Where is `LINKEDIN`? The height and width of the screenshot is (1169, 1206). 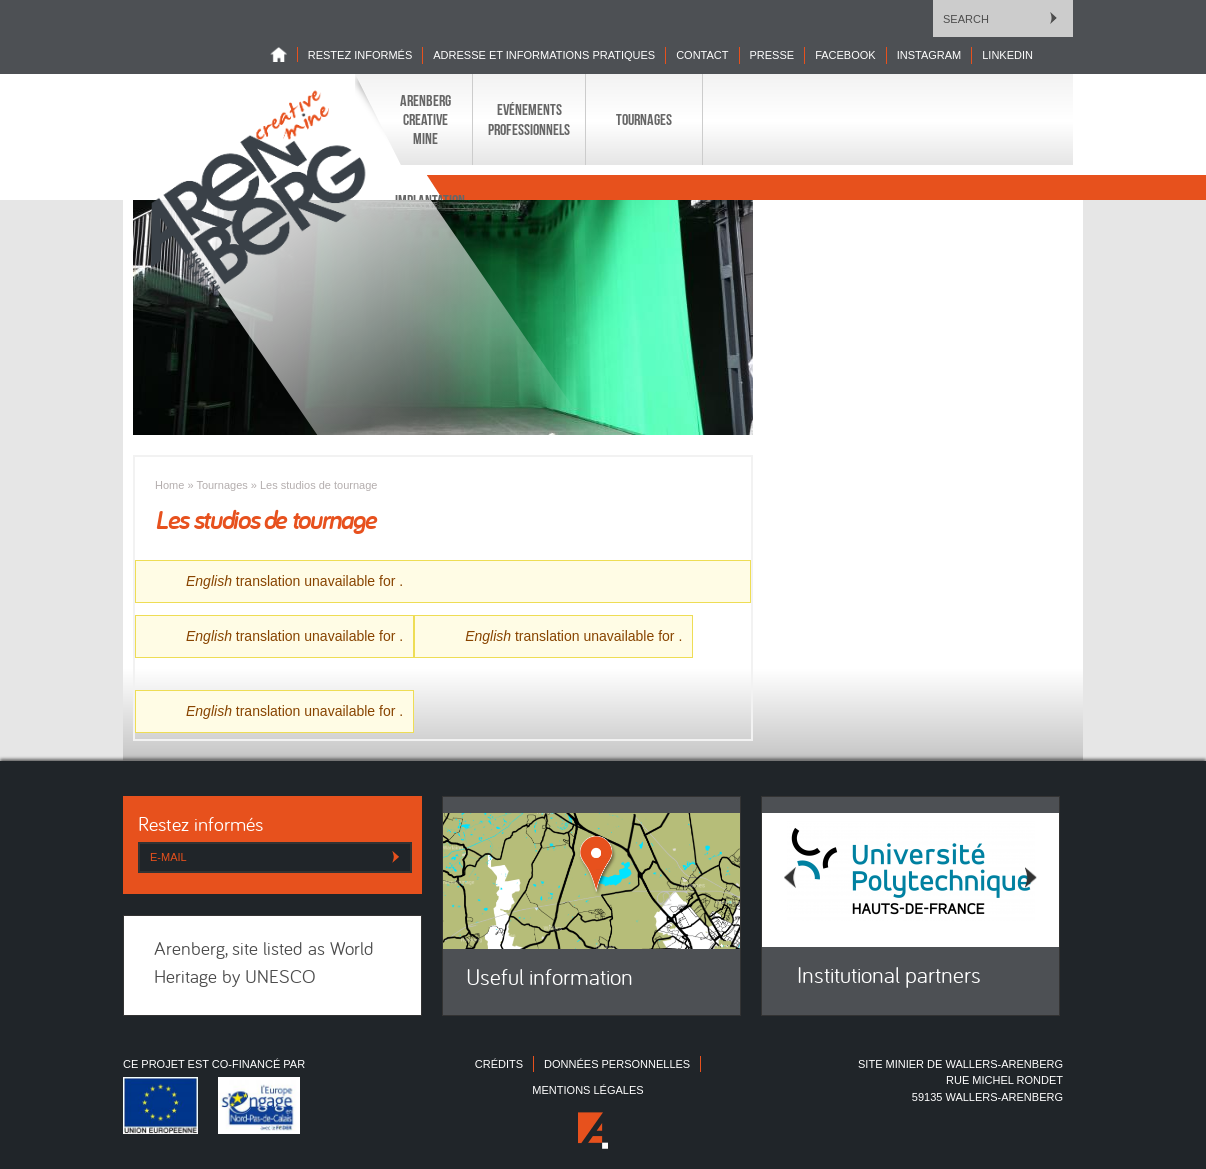
LINKEDIN is located at coordinates (1007, 55).